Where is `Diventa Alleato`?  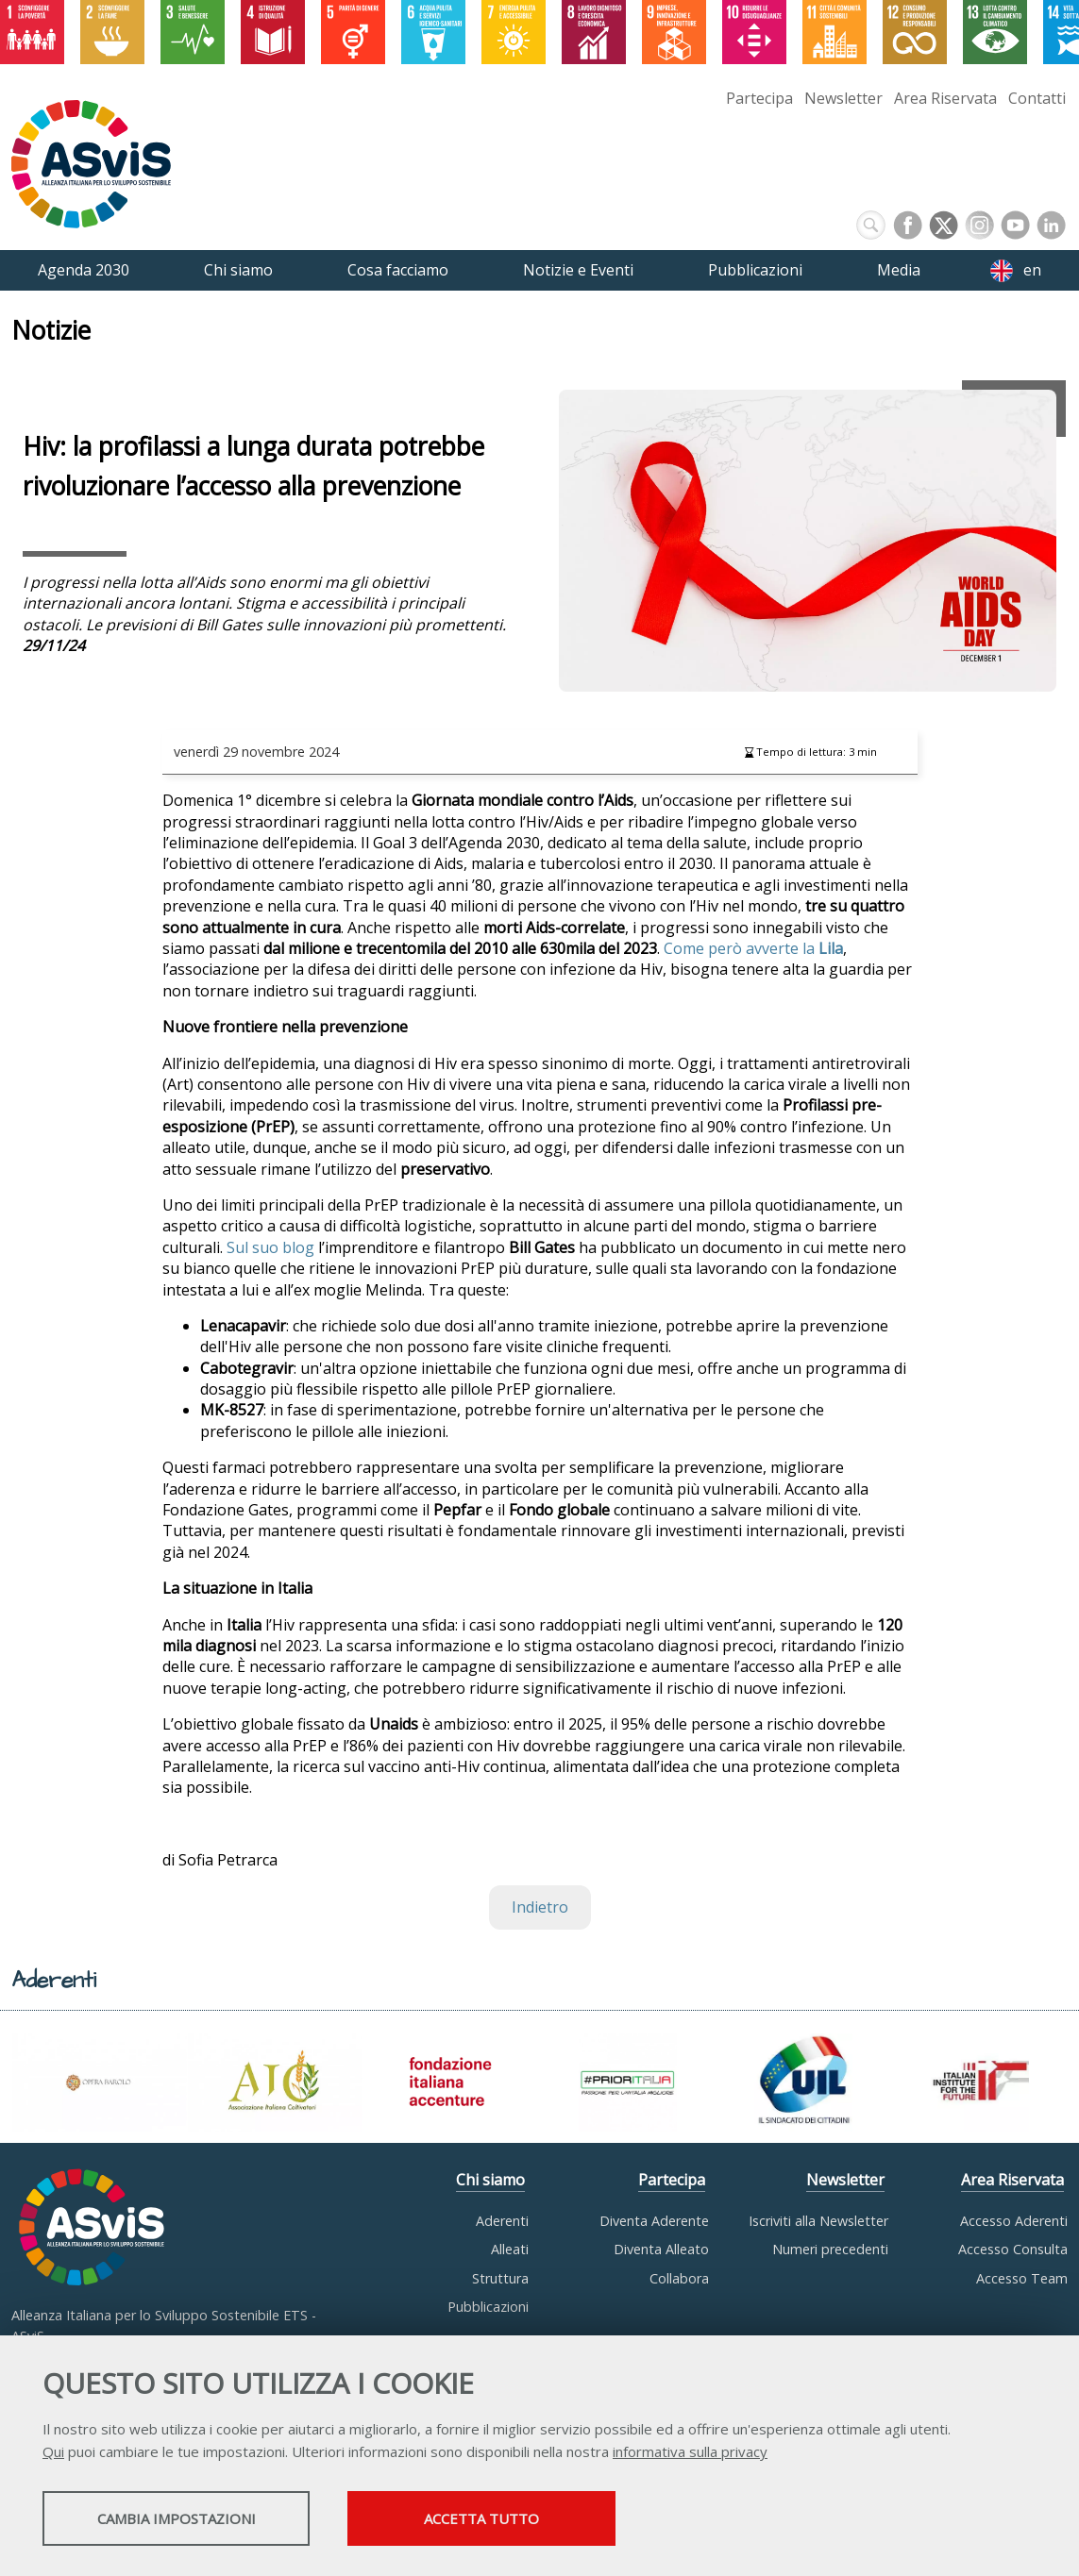 Diventa Alleato is located at coordinates (661, 2249).